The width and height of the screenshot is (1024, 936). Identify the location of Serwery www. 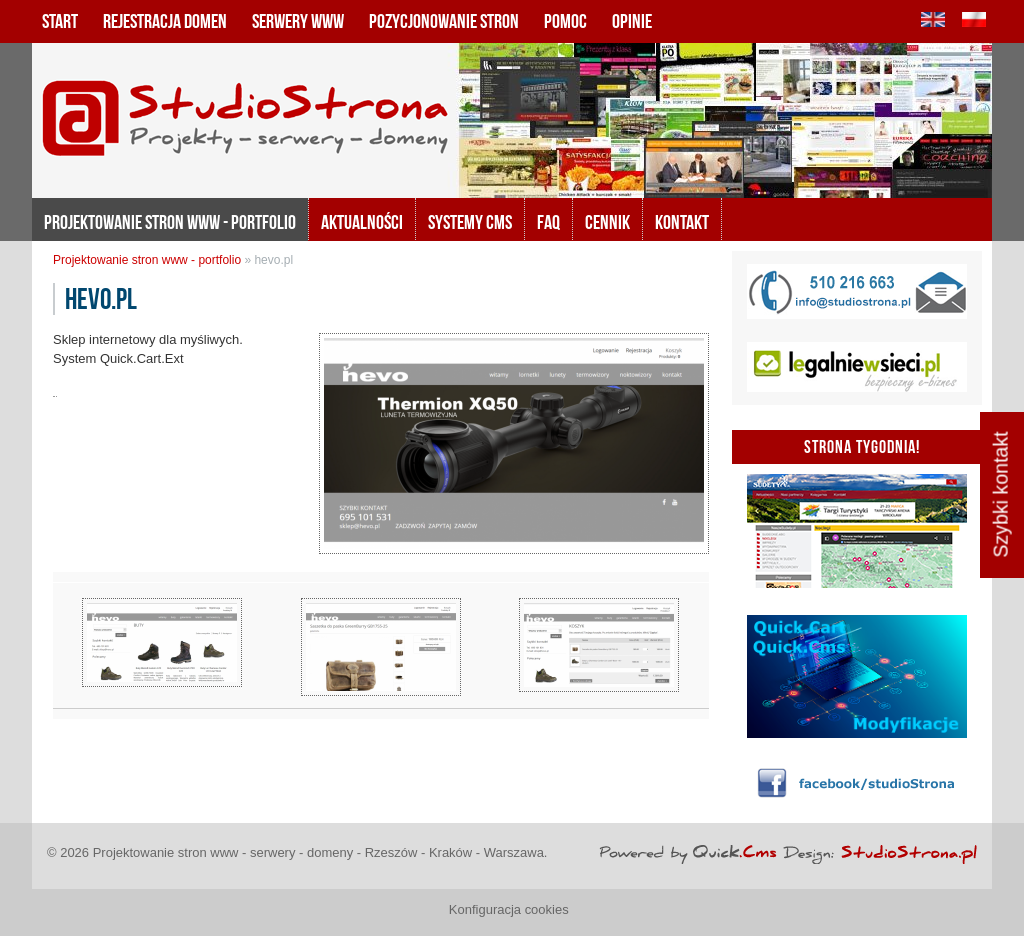
(298, 21).